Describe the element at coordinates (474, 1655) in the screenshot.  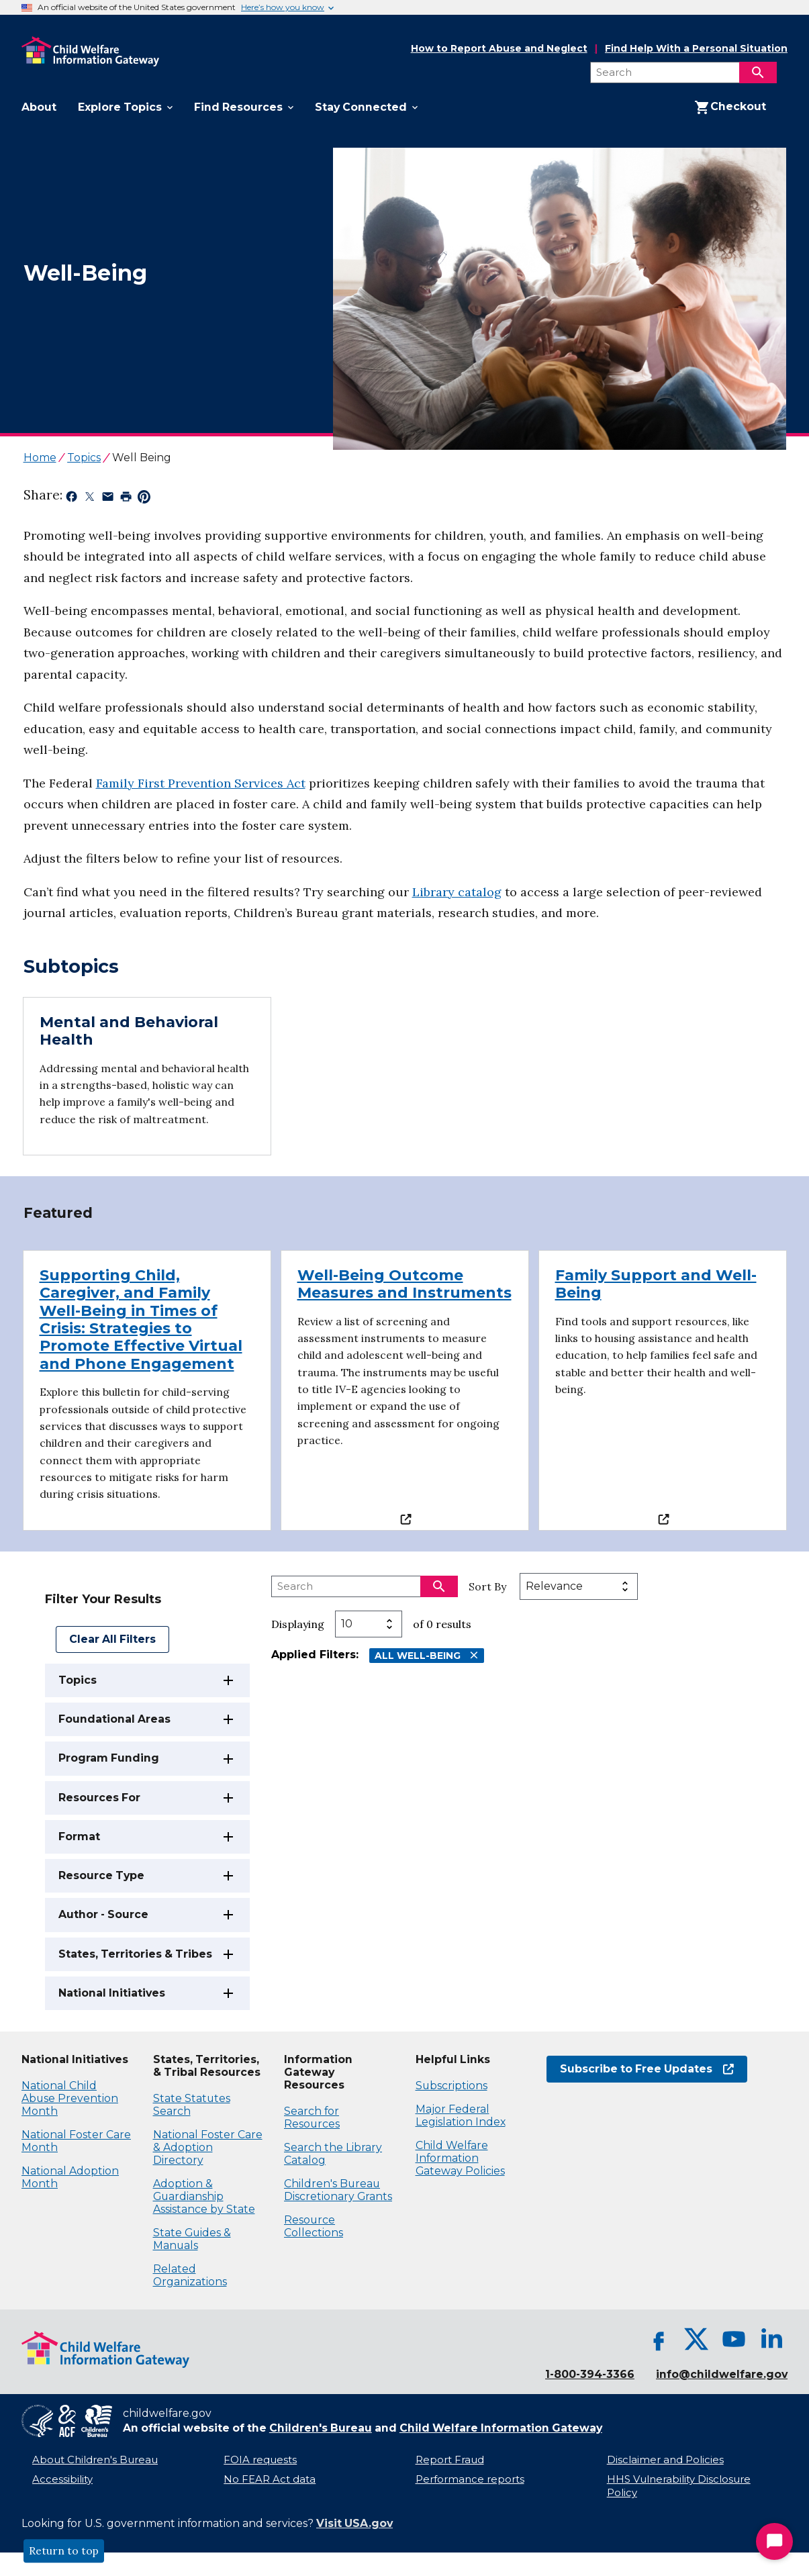
I see `[Remove All Well-Being filter]` at that location.